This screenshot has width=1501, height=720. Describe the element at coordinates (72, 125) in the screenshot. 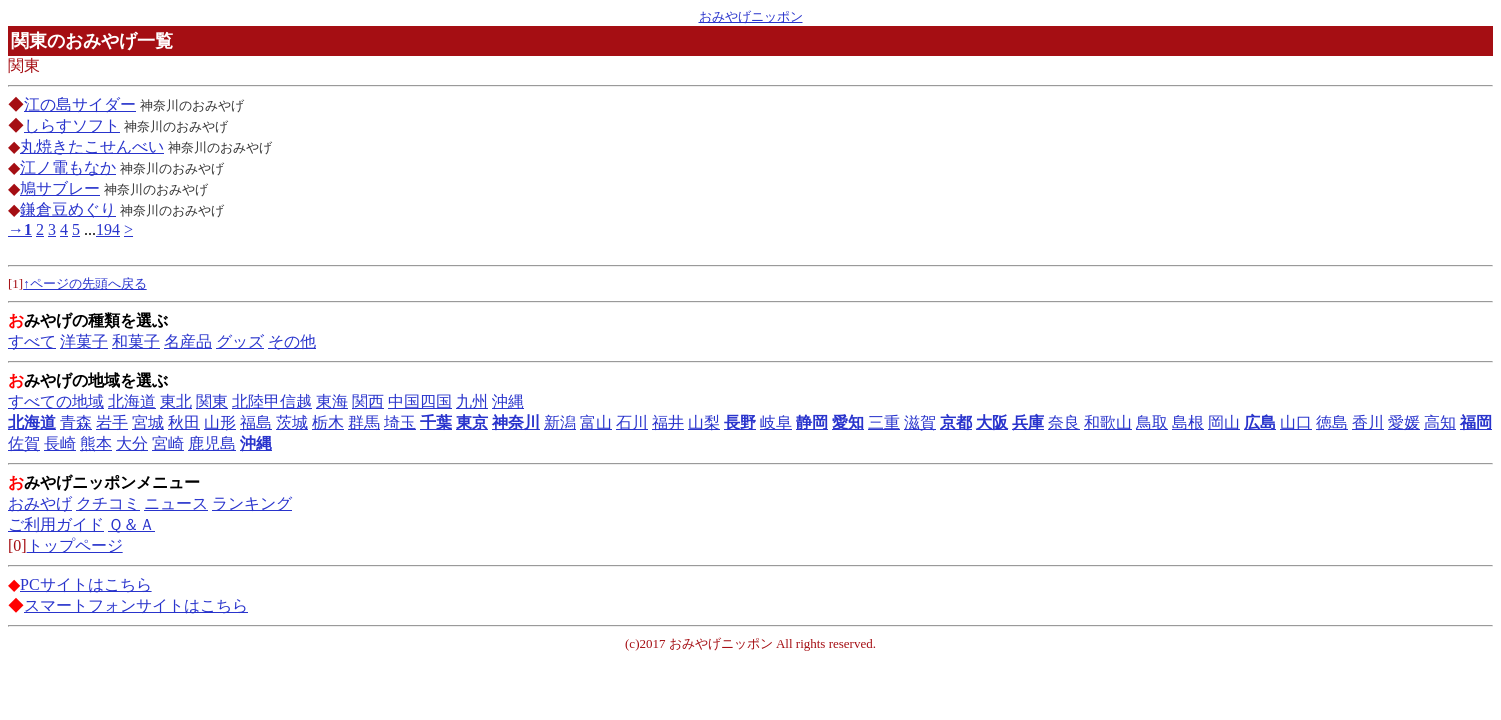

I see `しらすソフト` at that location.